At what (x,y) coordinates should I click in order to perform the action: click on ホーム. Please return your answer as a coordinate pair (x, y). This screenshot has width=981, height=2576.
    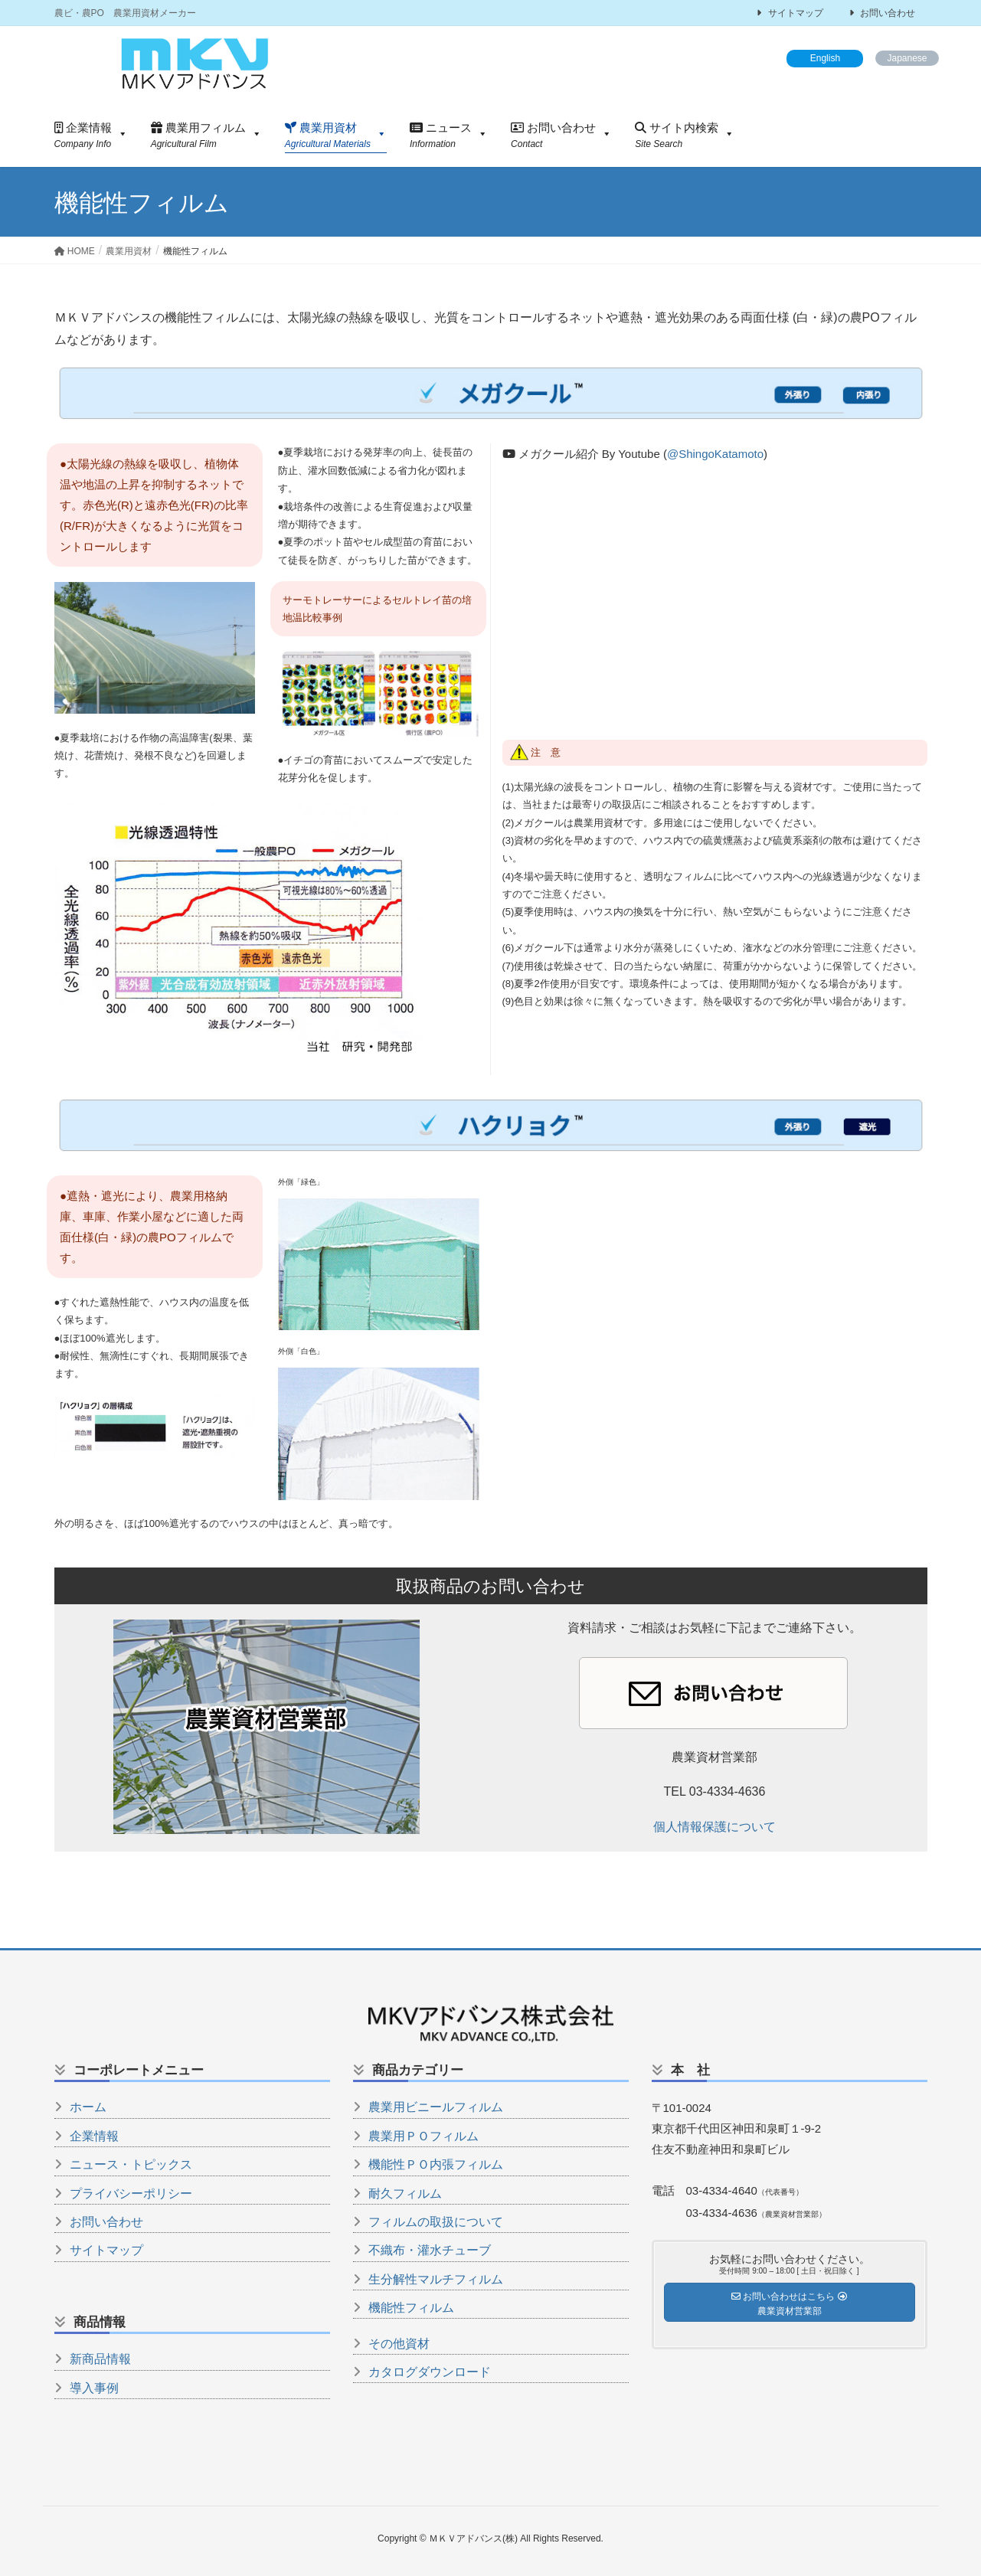
    Looking at the image, I should click on (88, 2106).